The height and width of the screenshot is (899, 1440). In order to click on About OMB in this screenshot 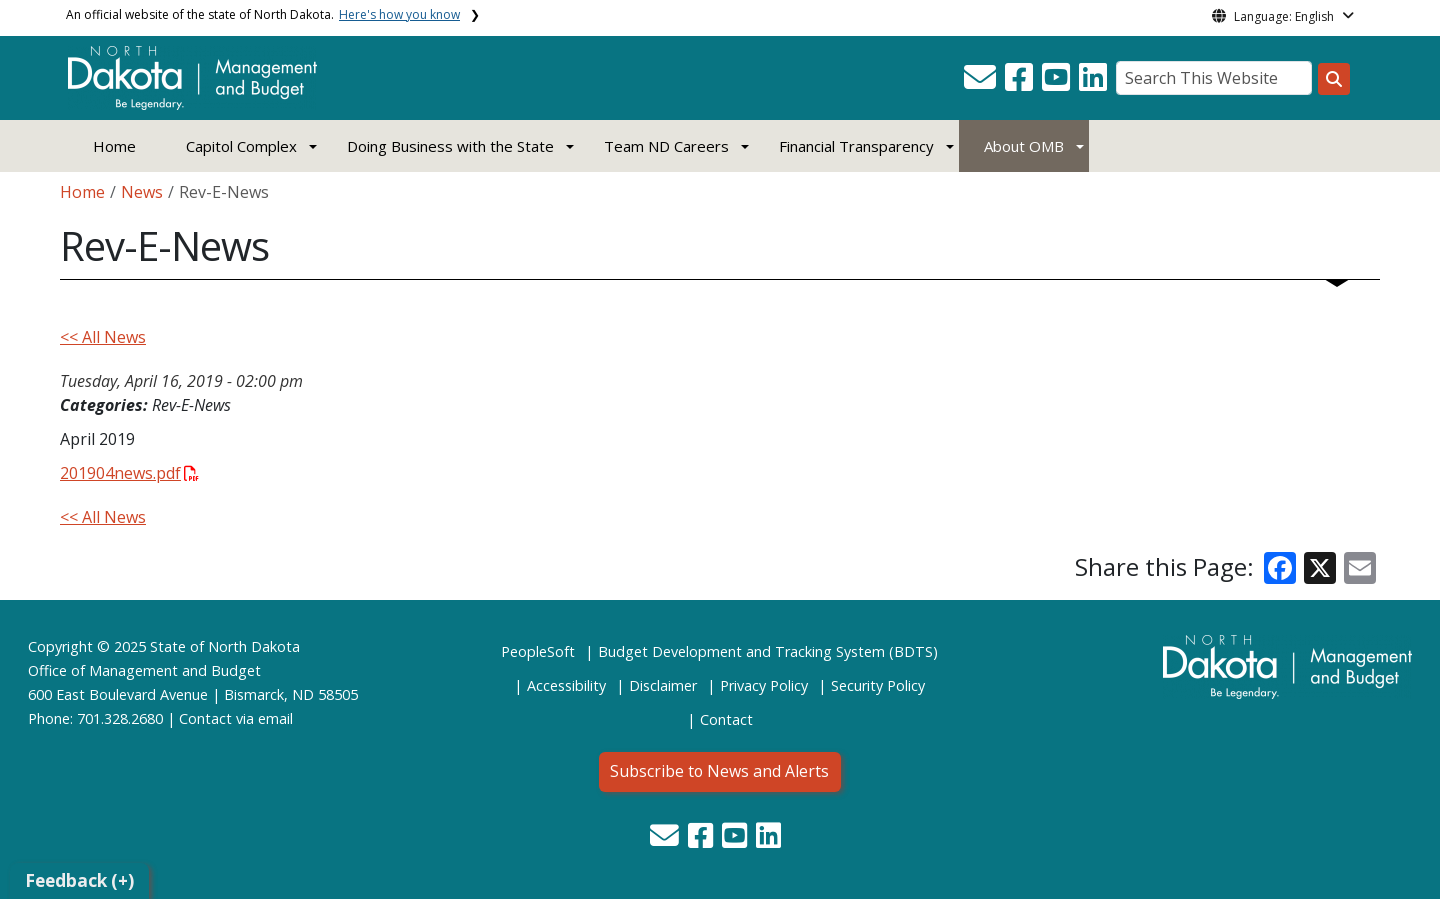, I will do `click(1024, 146)`.